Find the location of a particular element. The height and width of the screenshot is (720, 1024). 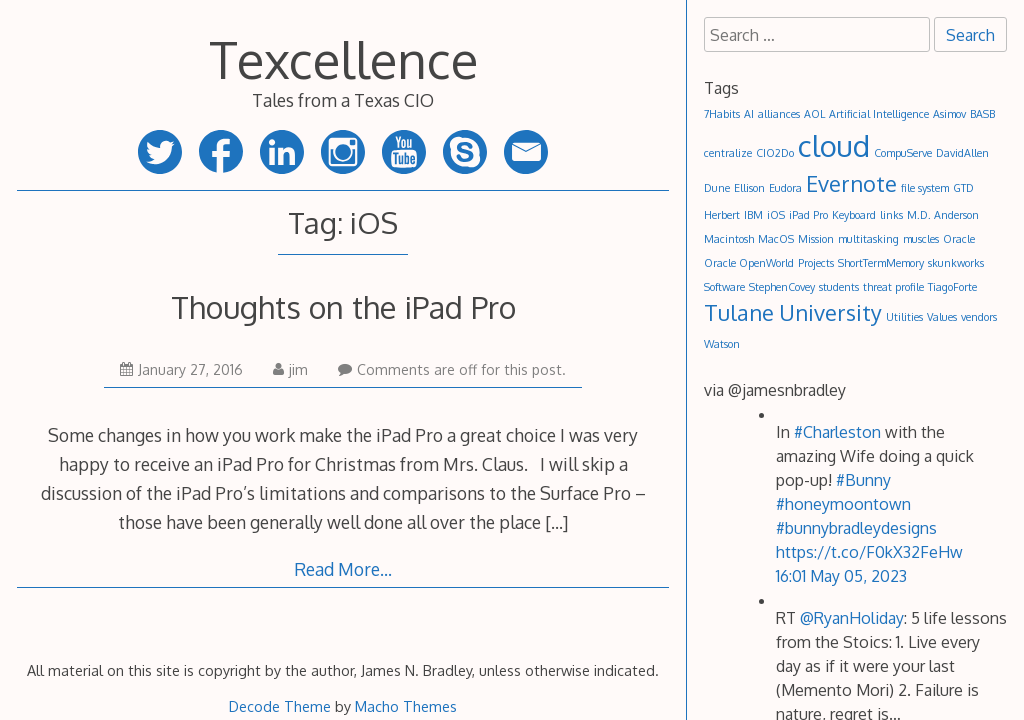

file system [file system (1 item)] is located at coordinates (925, 188).